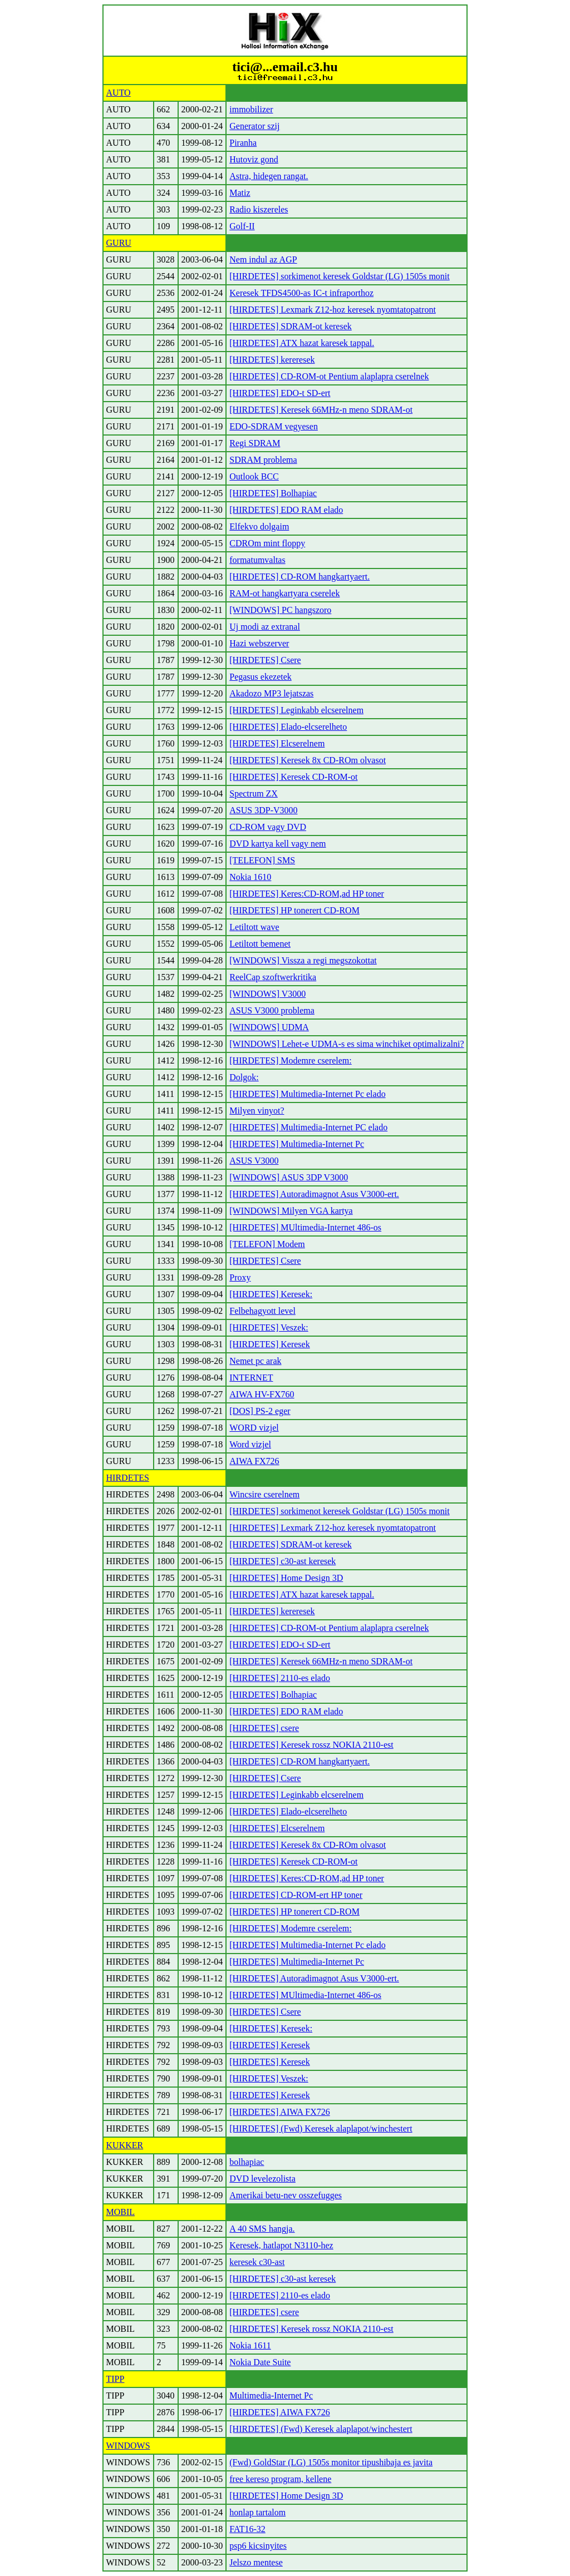  Describe the element at coordinates (256, 1110) in the screenshot. I see `Milyen vinyot?` at that location.